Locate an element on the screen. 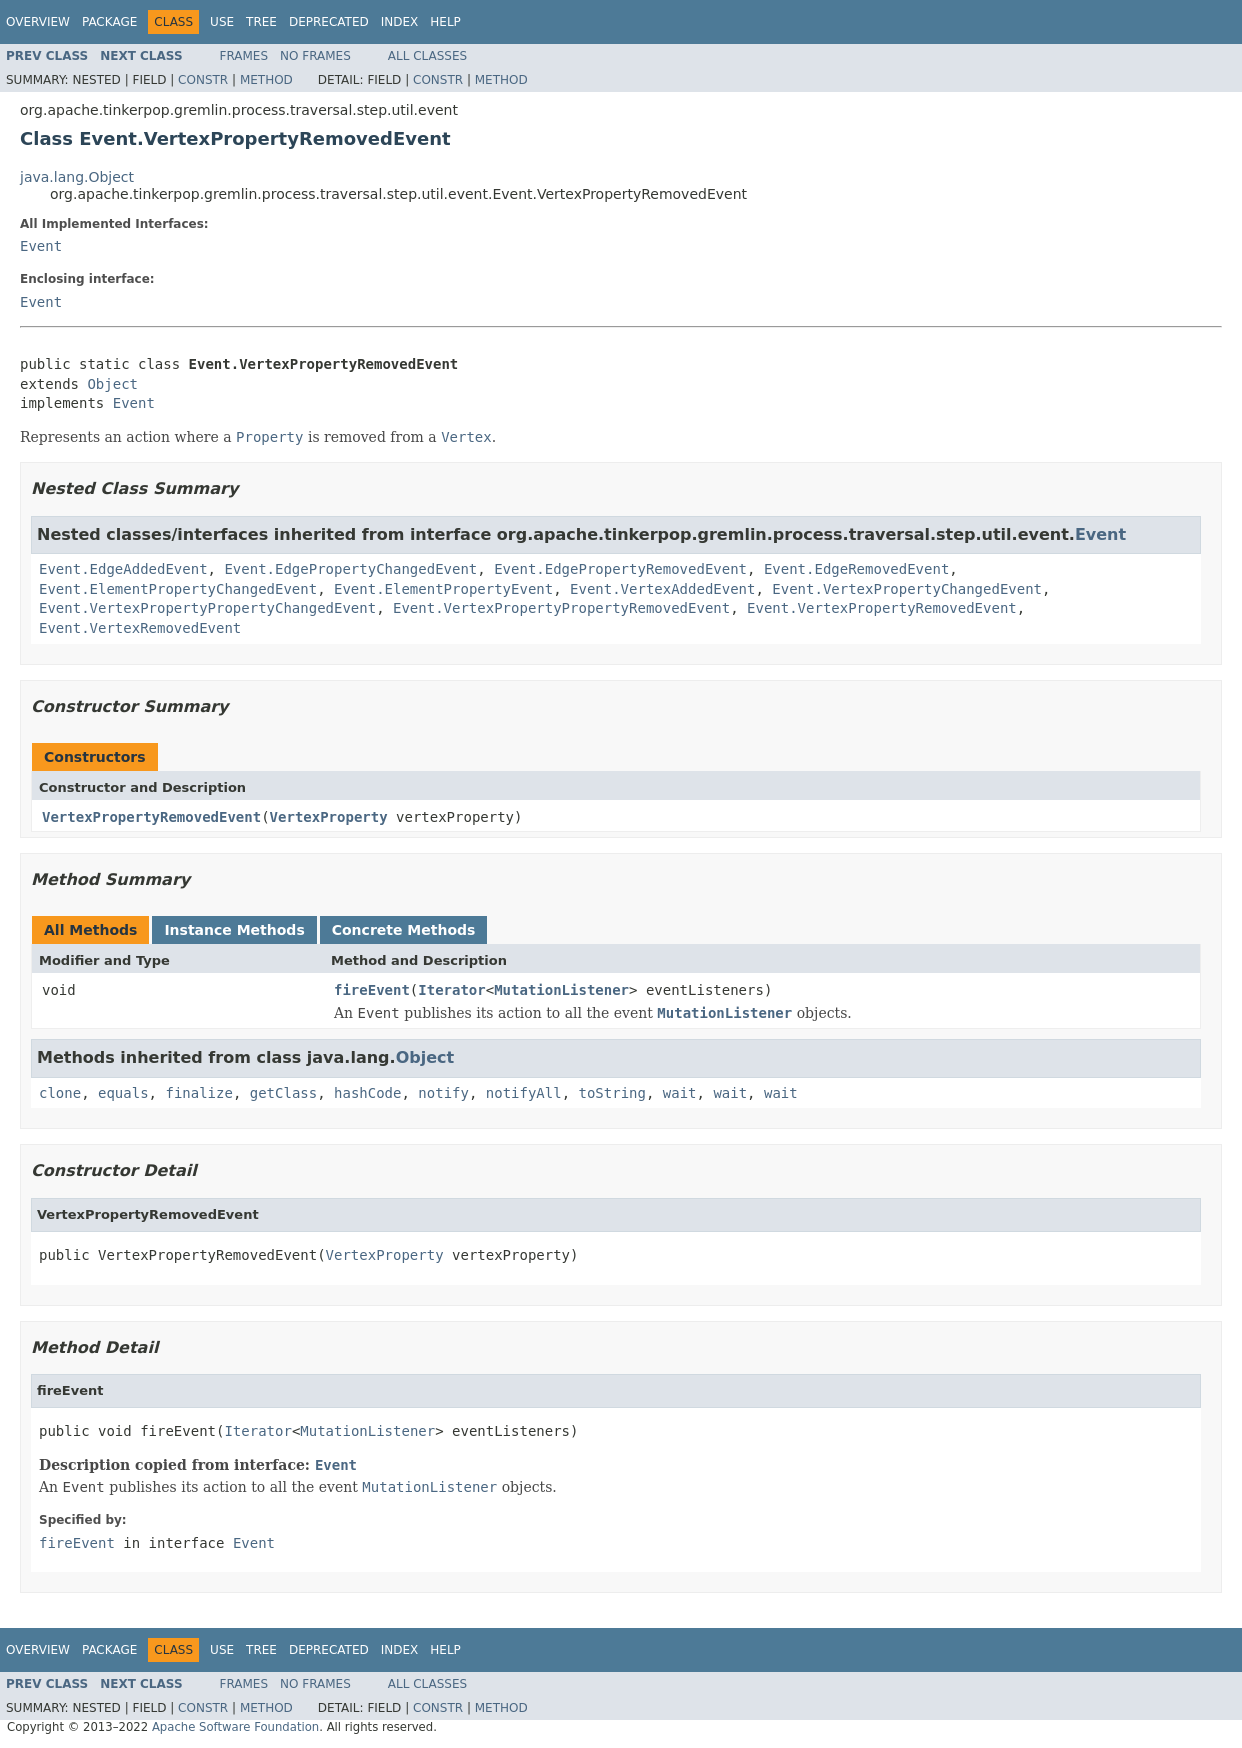 The image size is (1242, 1748). Iterator is located at coordinates (451, 990).